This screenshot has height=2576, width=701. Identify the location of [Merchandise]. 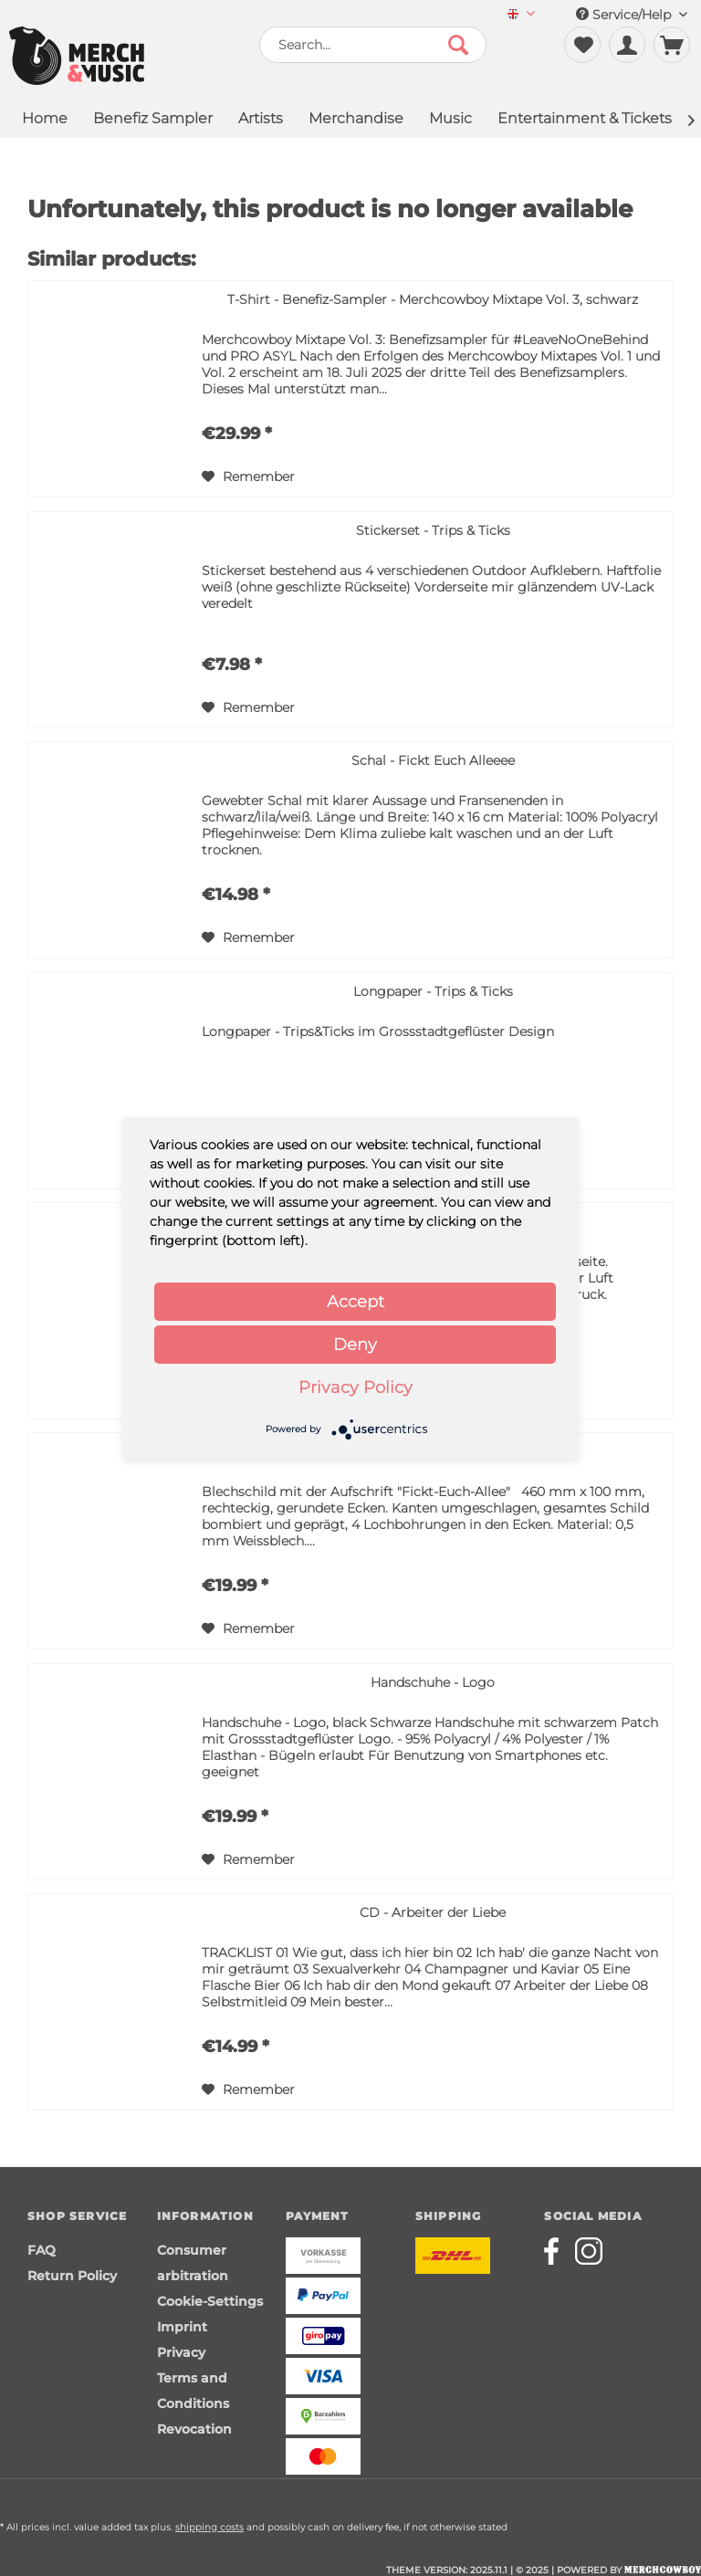
(356, 120).